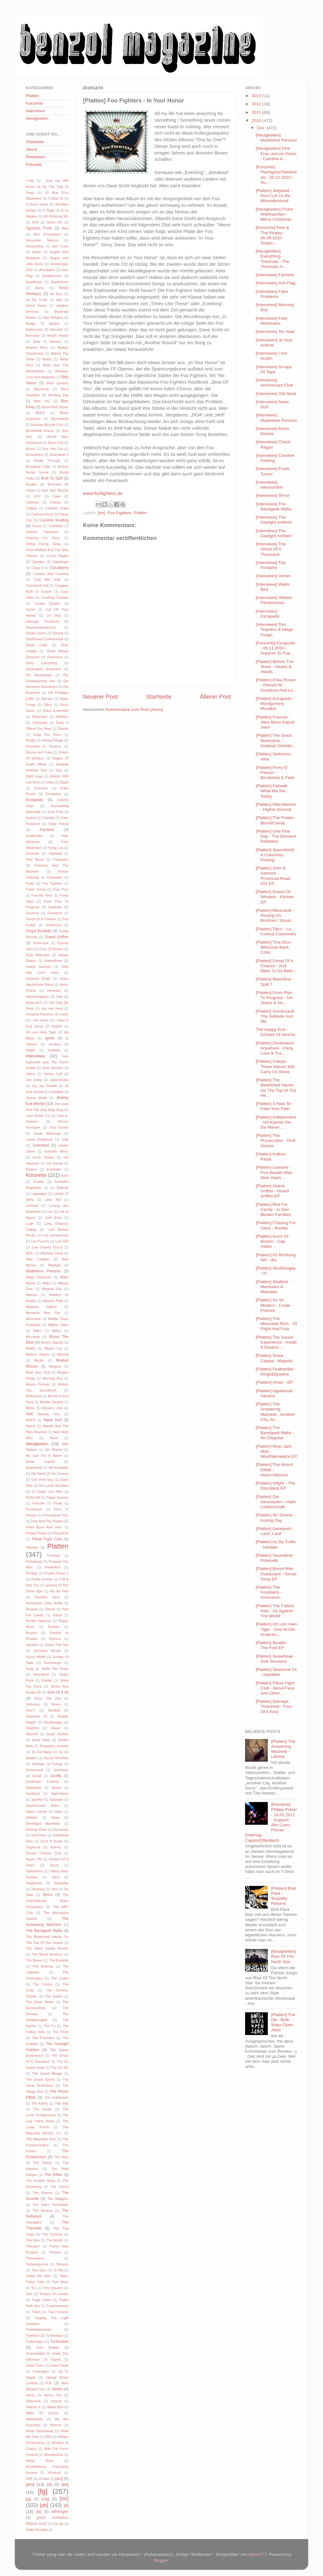  I want to click on Hopscotch, so click(34, 1002).